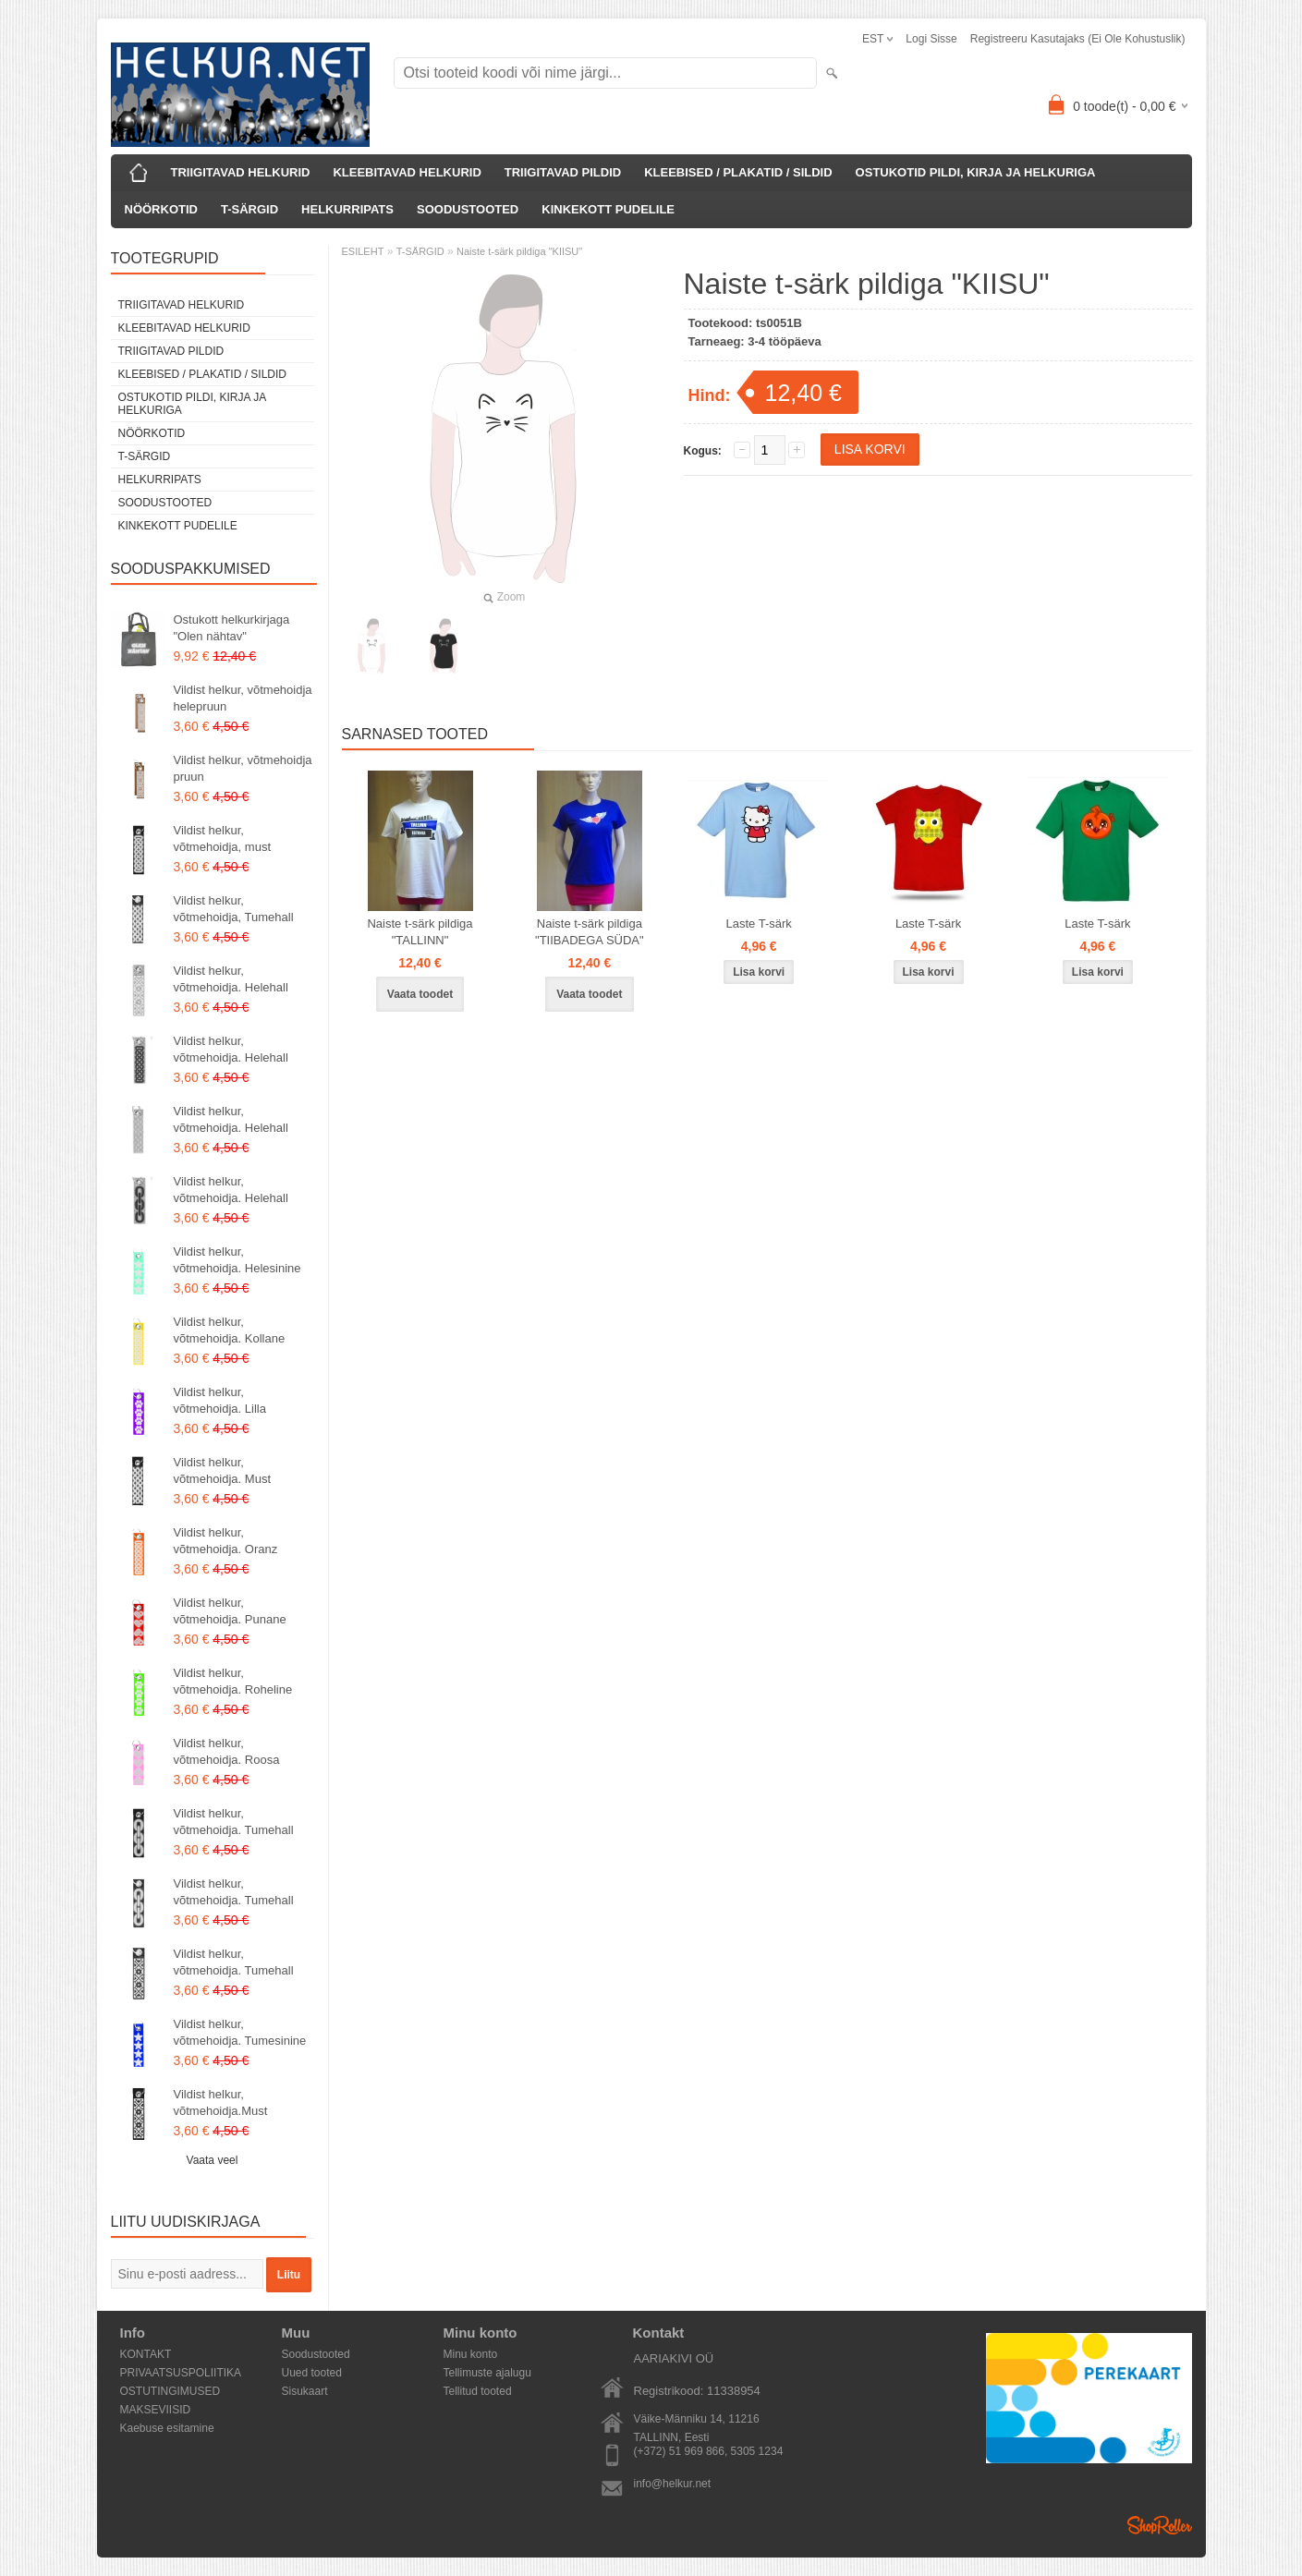 This screenshot has width=1302, height=2576. Describe the element at coordinates (563, 172) in the screenshot. I see `TRIIGITAVAD PILDID` at that location.